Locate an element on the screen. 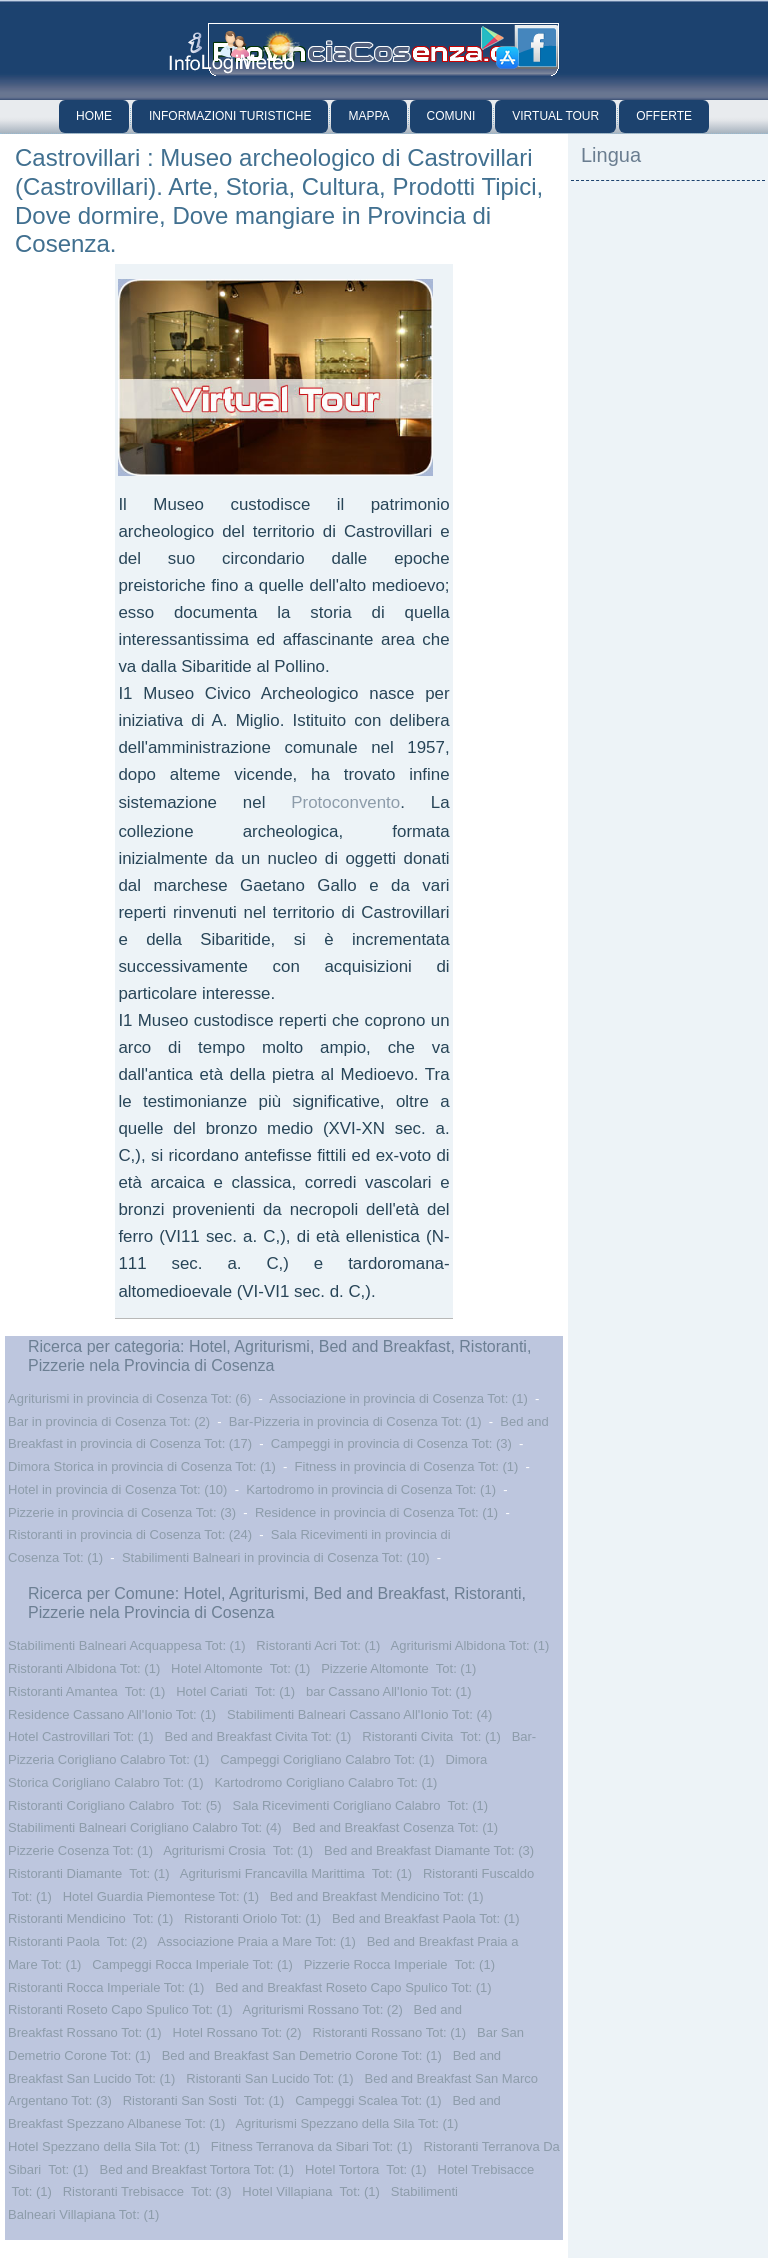 This screenshot has height=2258, width=768. Agriturismi Spezzano della Sila Tot: (1) is located at coordinates (346, 2123).